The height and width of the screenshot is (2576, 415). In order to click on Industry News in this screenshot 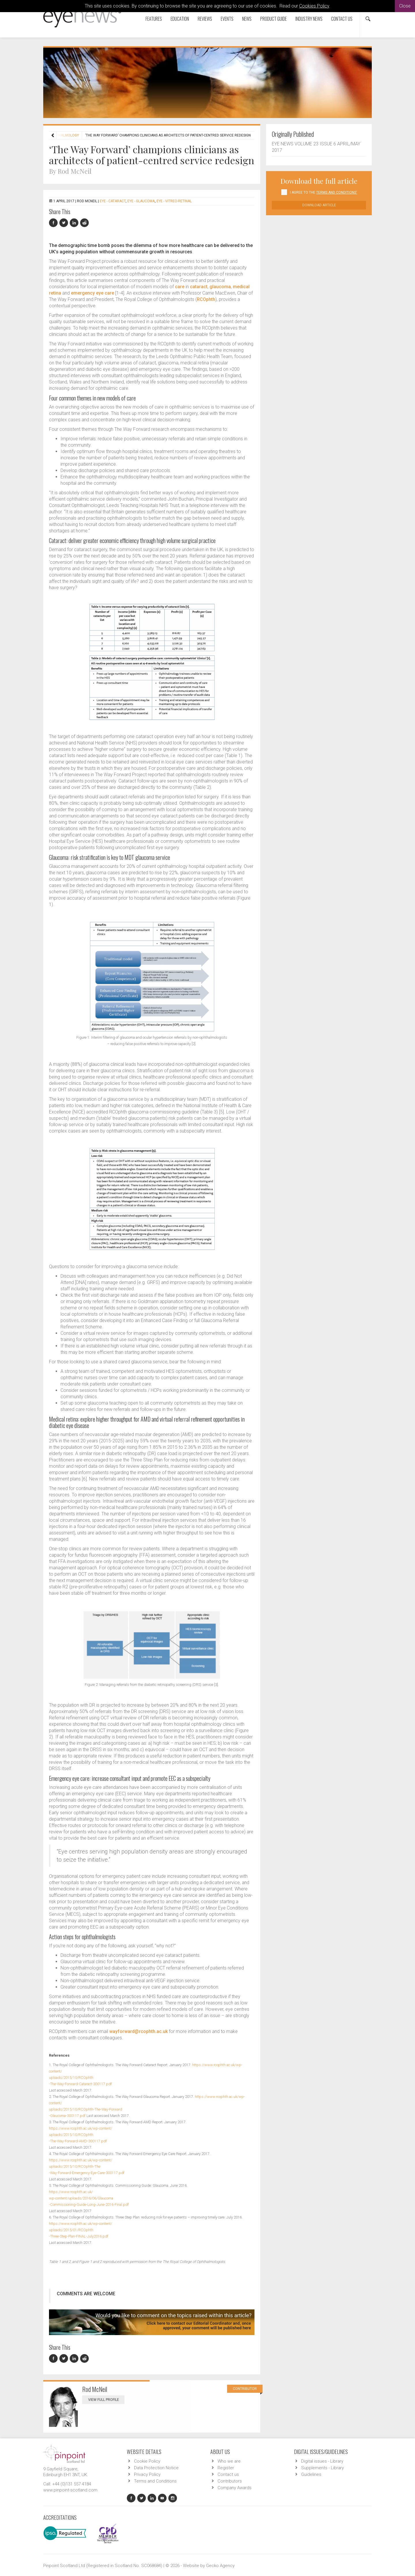, I will do `click(308, 18)`.